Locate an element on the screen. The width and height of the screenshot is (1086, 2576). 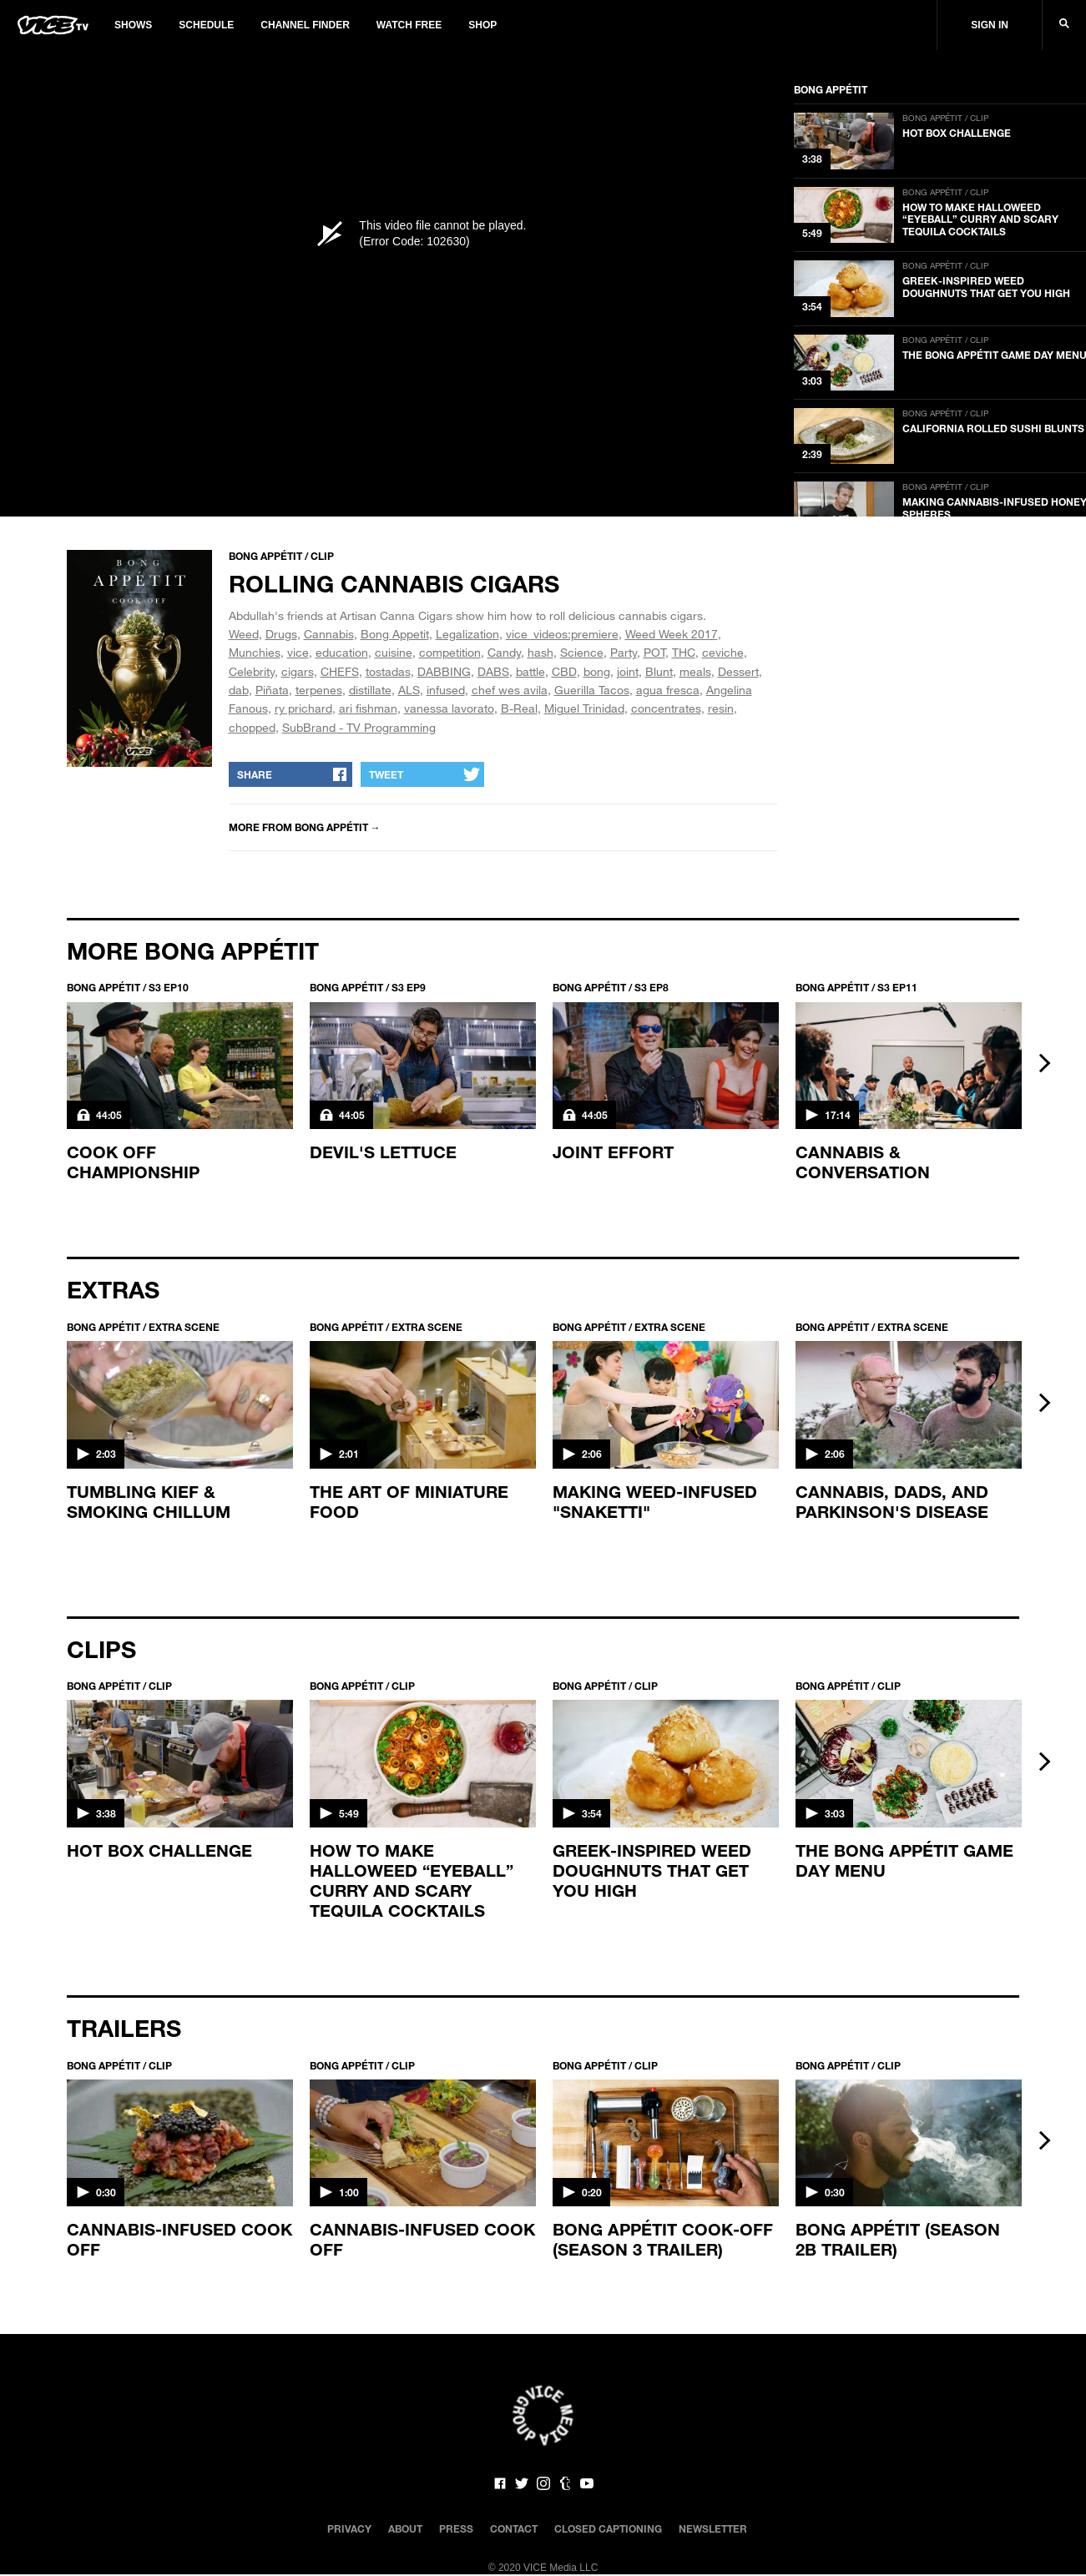
Sign In is located at coordinates (989, 25).